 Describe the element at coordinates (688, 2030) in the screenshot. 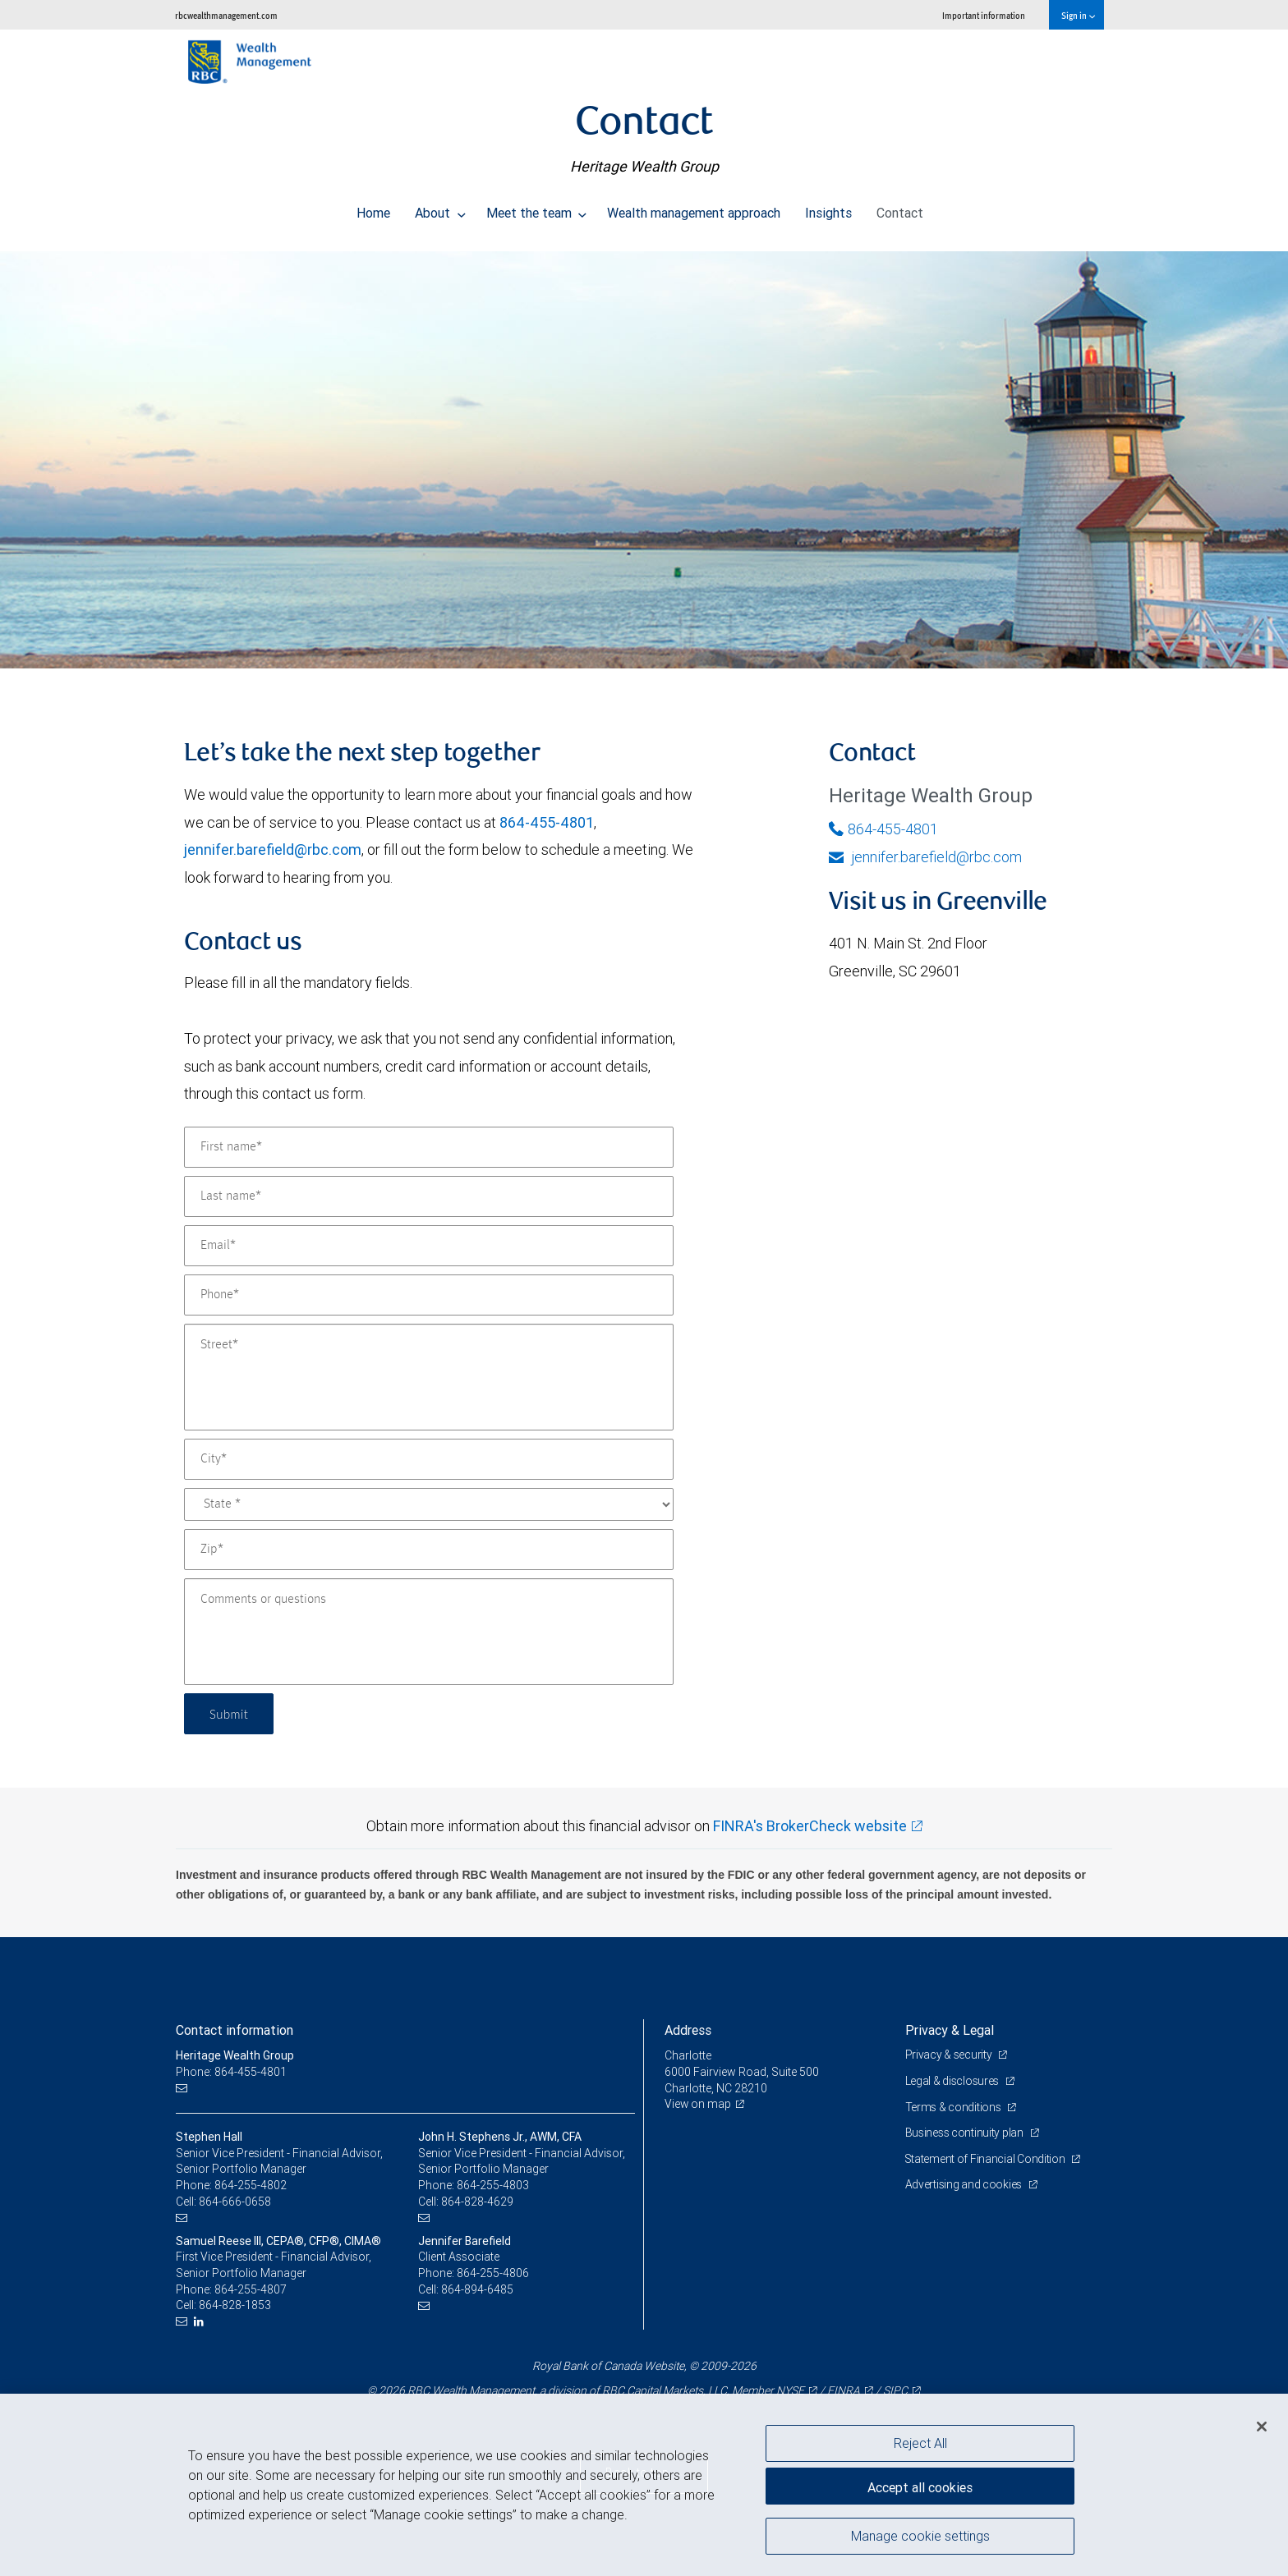

I see `Address [heading]` at that location.